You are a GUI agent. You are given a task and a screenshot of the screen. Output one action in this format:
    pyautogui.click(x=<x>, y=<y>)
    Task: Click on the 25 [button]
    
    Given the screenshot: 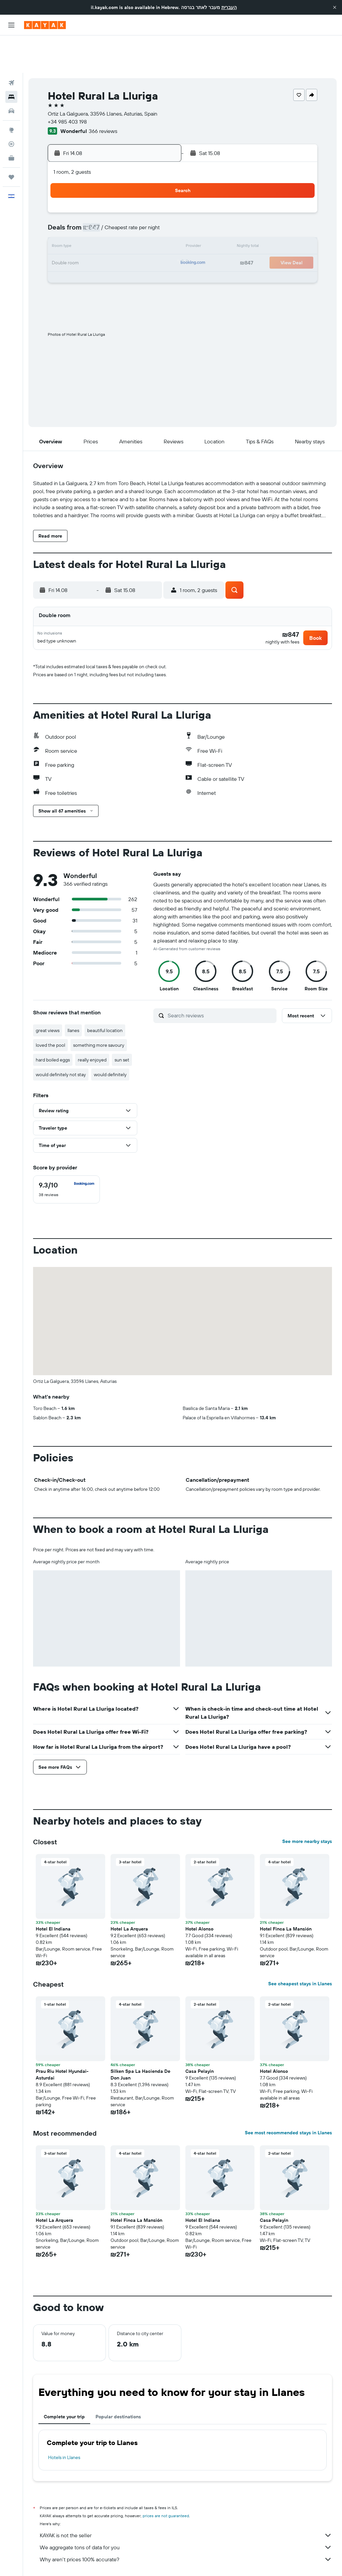 What is the action you would take?
    pyautogui.click(x=96, y=242)
    